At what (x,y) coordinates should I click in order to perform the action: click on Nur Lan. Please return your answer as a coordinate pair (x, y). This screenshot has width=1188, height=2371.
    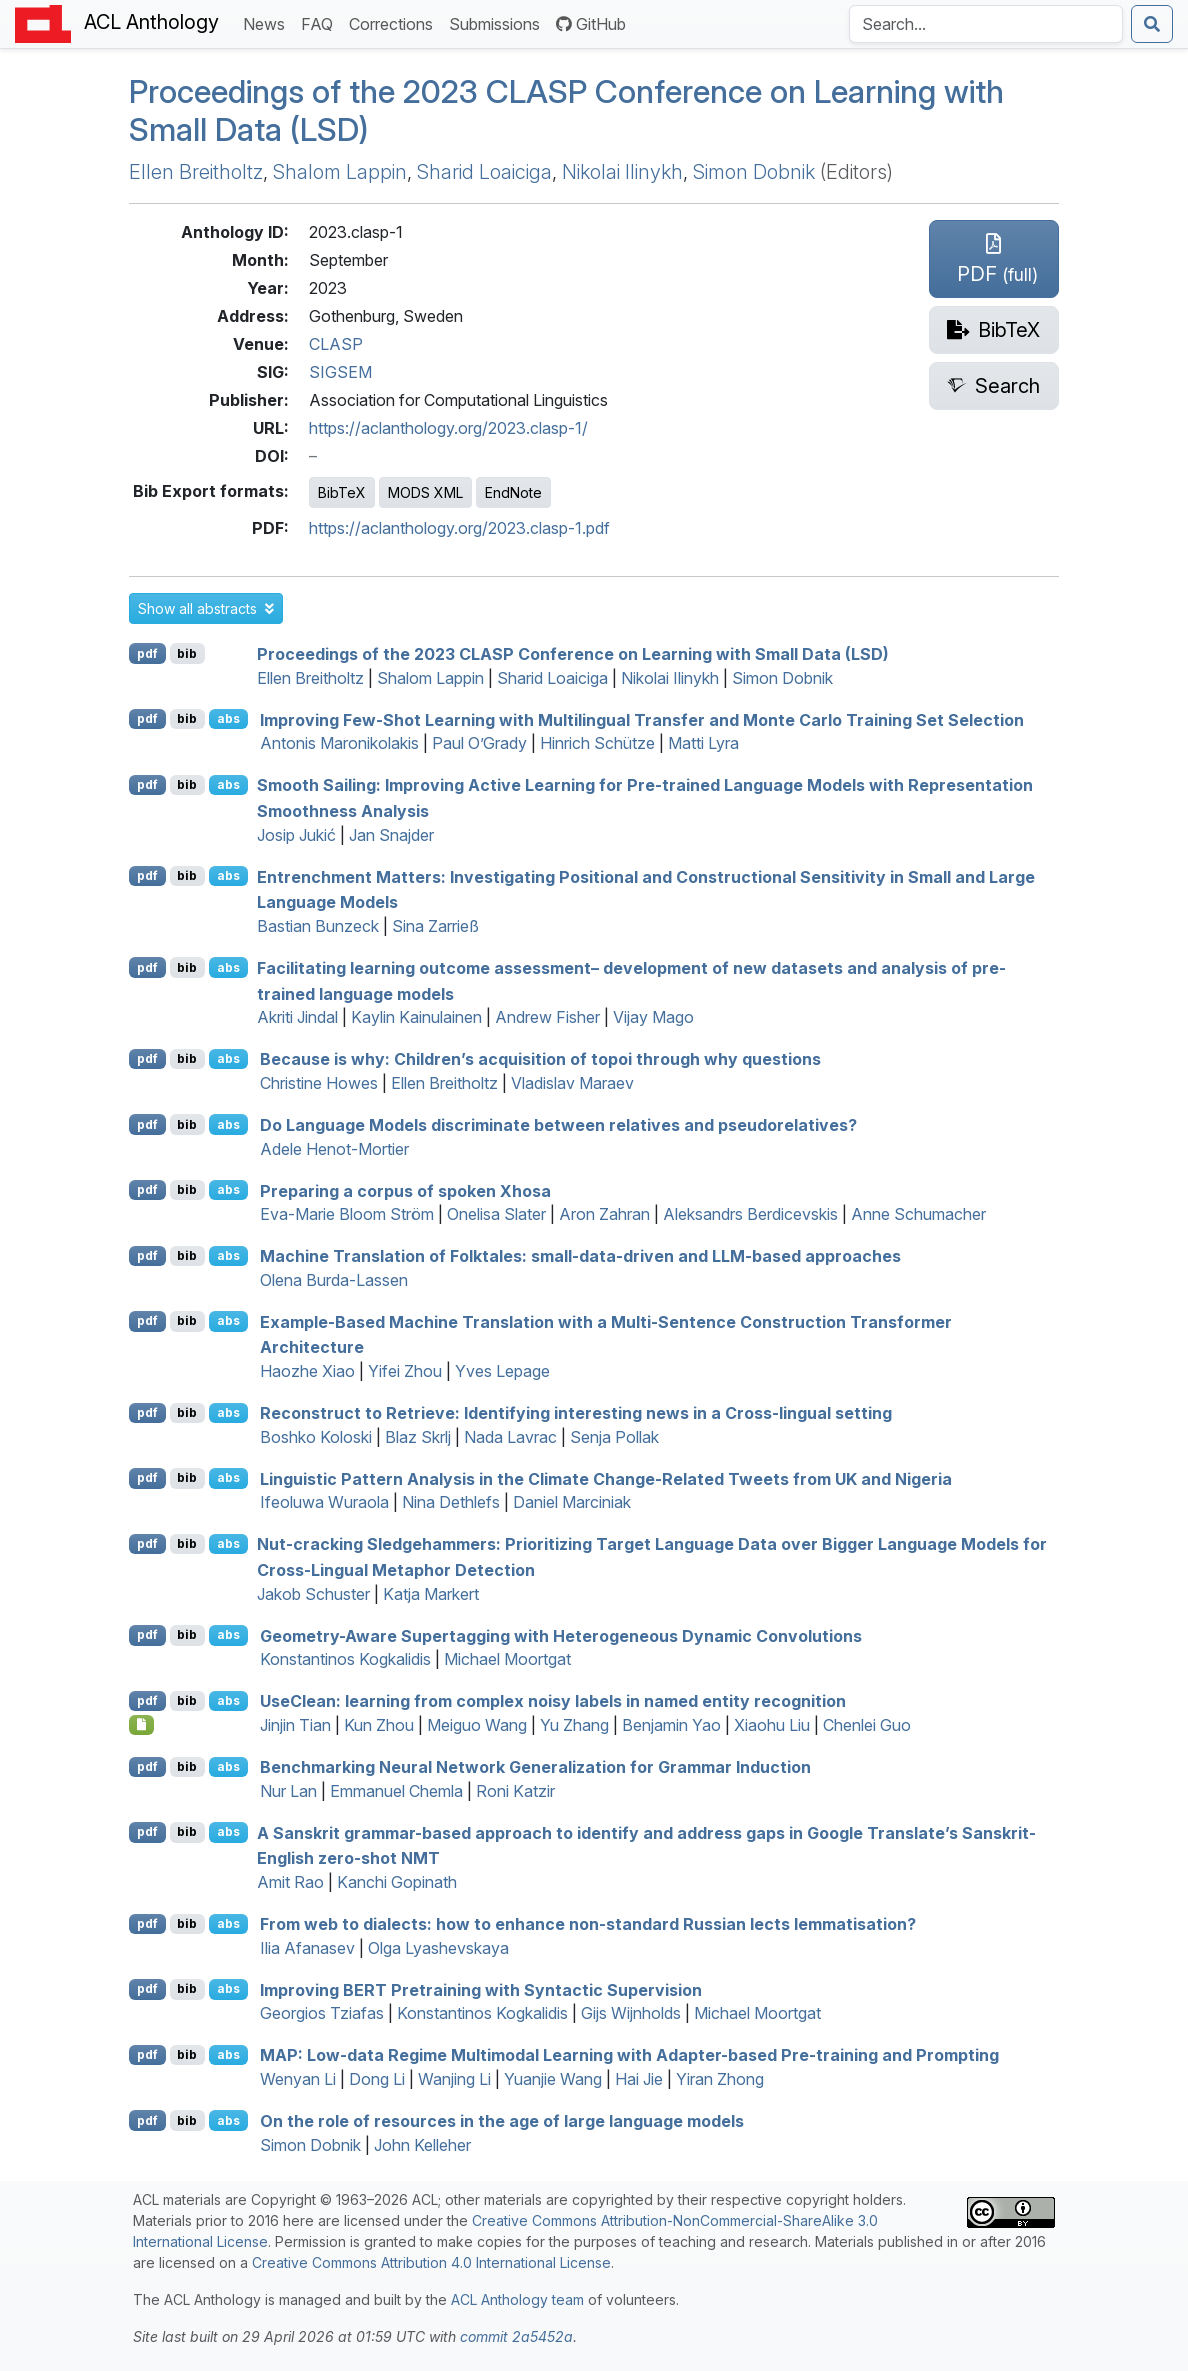
    Looking at the image, I should click on (288, 1791).